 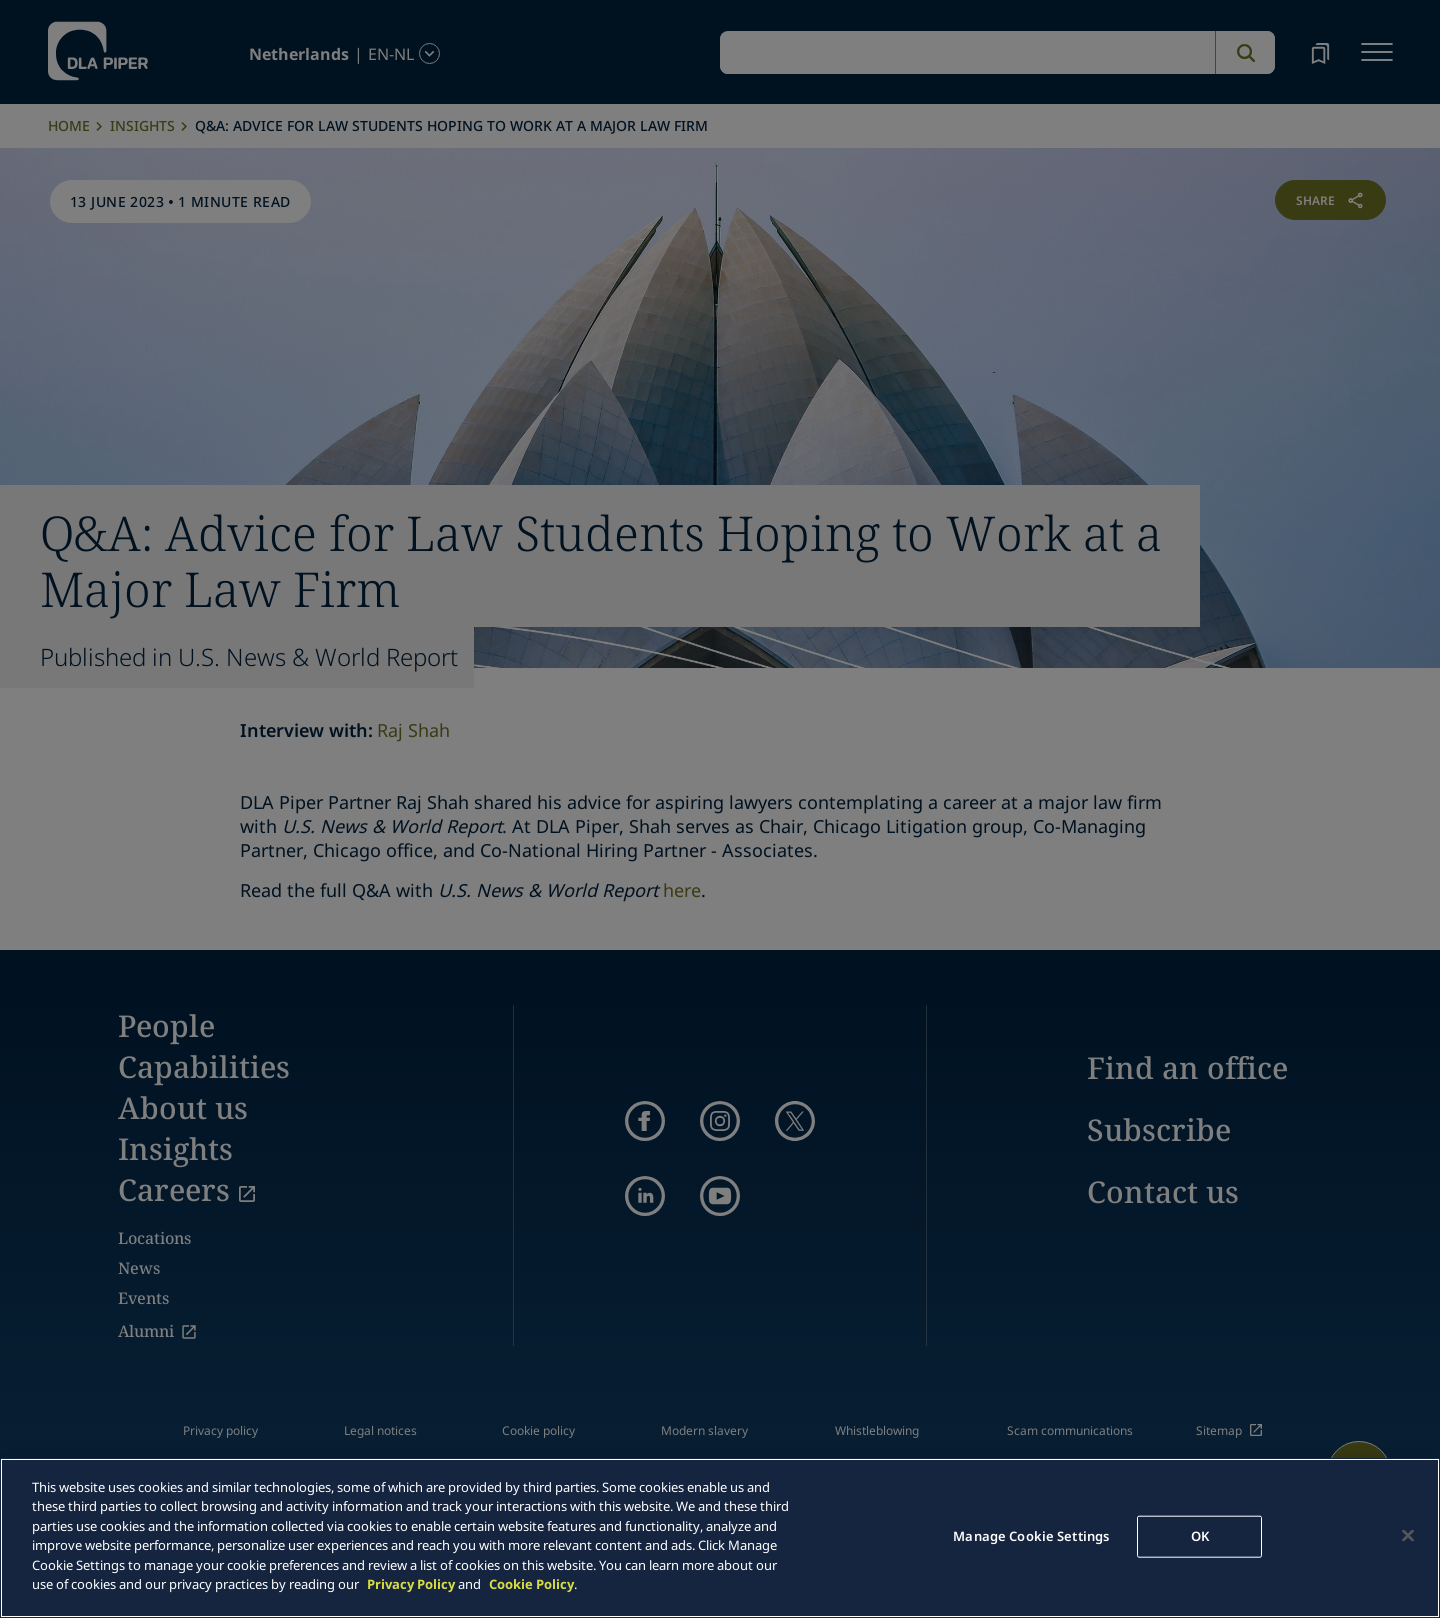 What do you see at coordinates (1408, 1535) in the screenshot?
I see `[Close]` at bounding box center [1408, 1535].